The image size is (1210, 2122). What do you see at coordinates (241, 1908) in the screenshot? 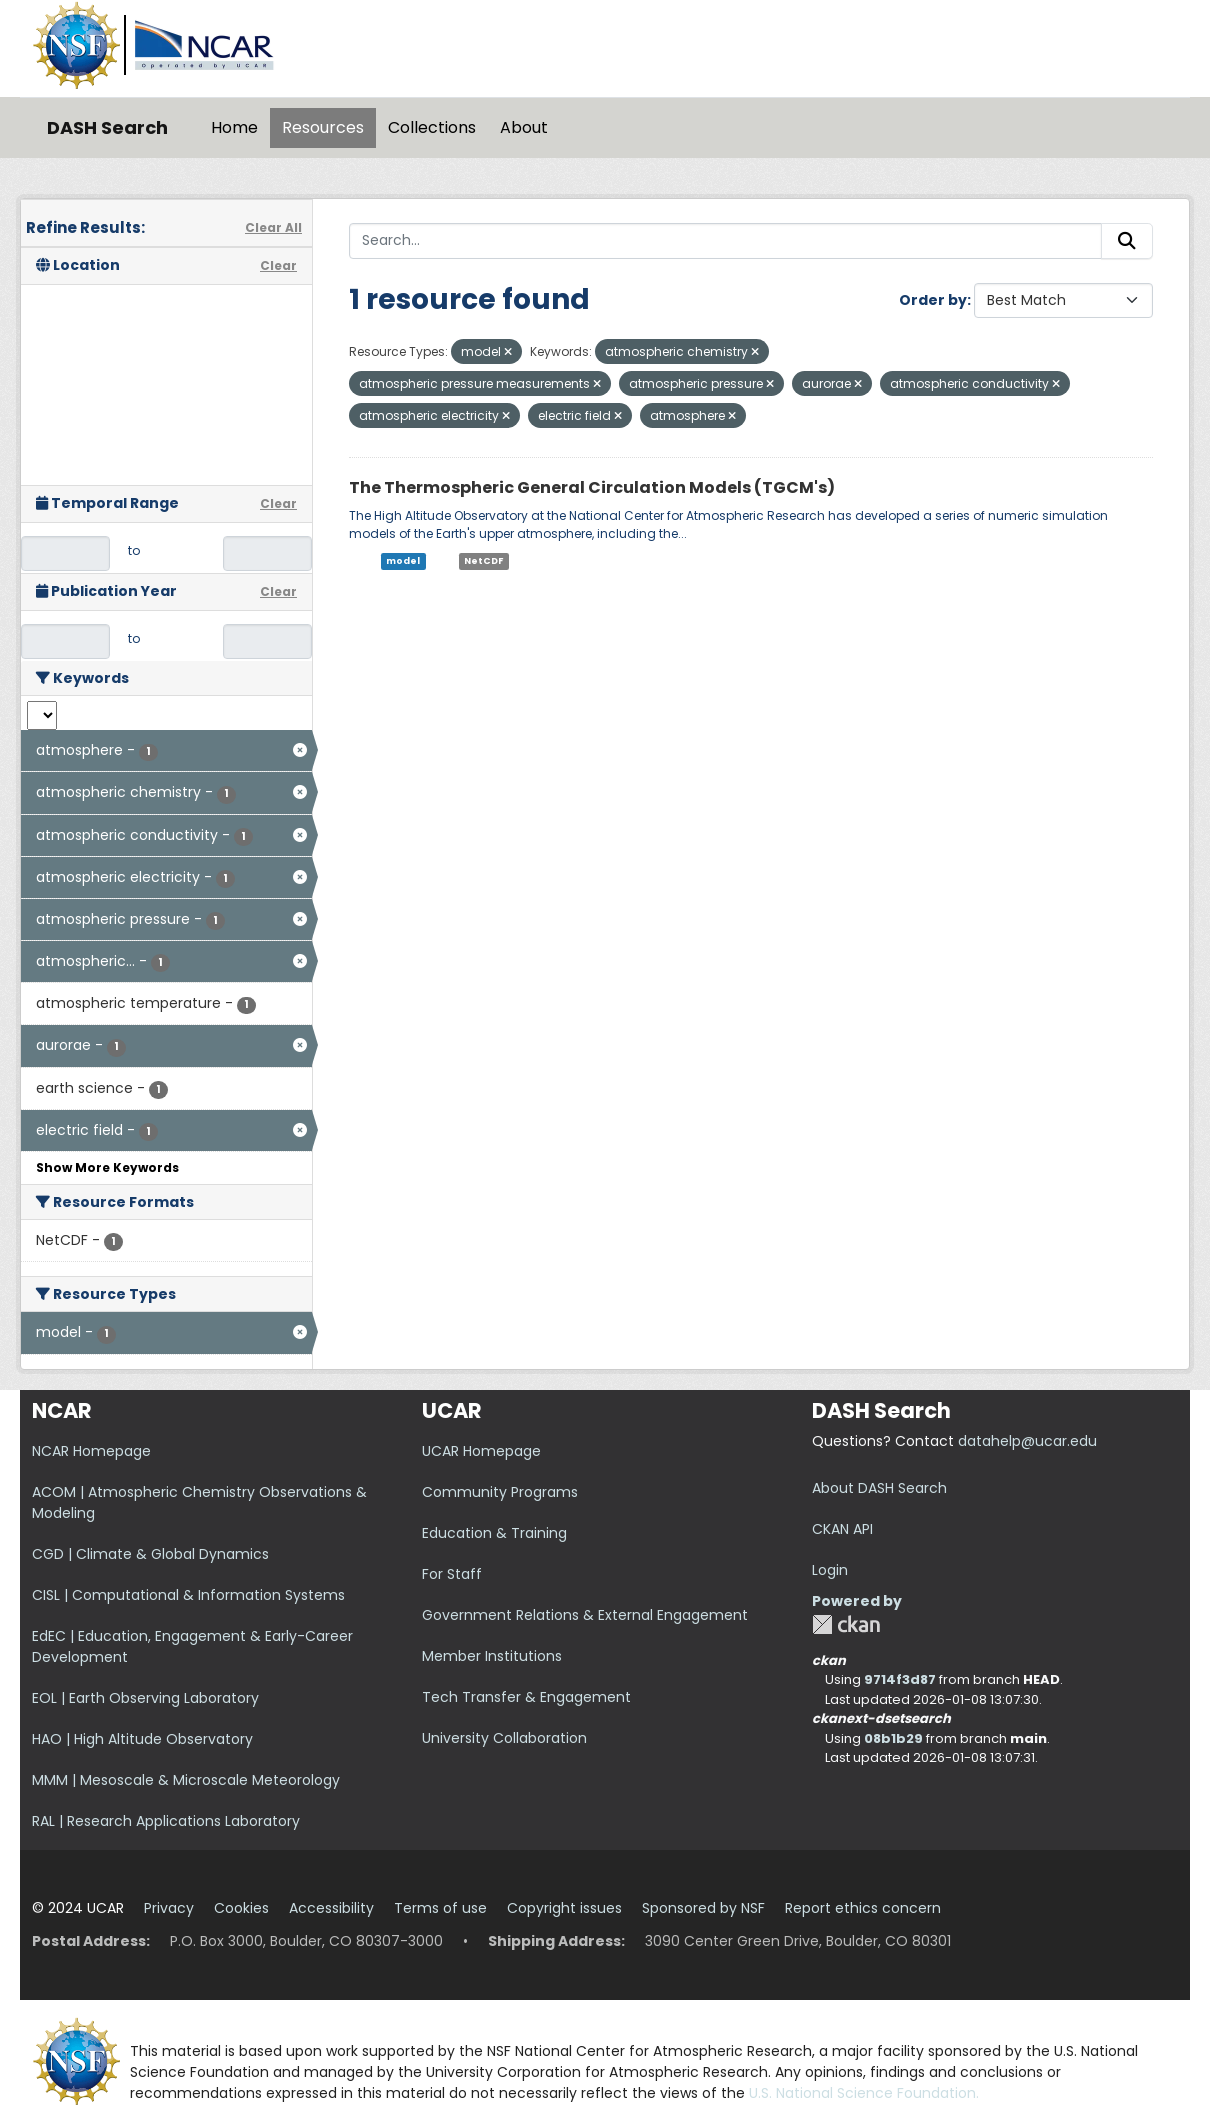
I see `Cookies` at bounding box center [241, 1908].